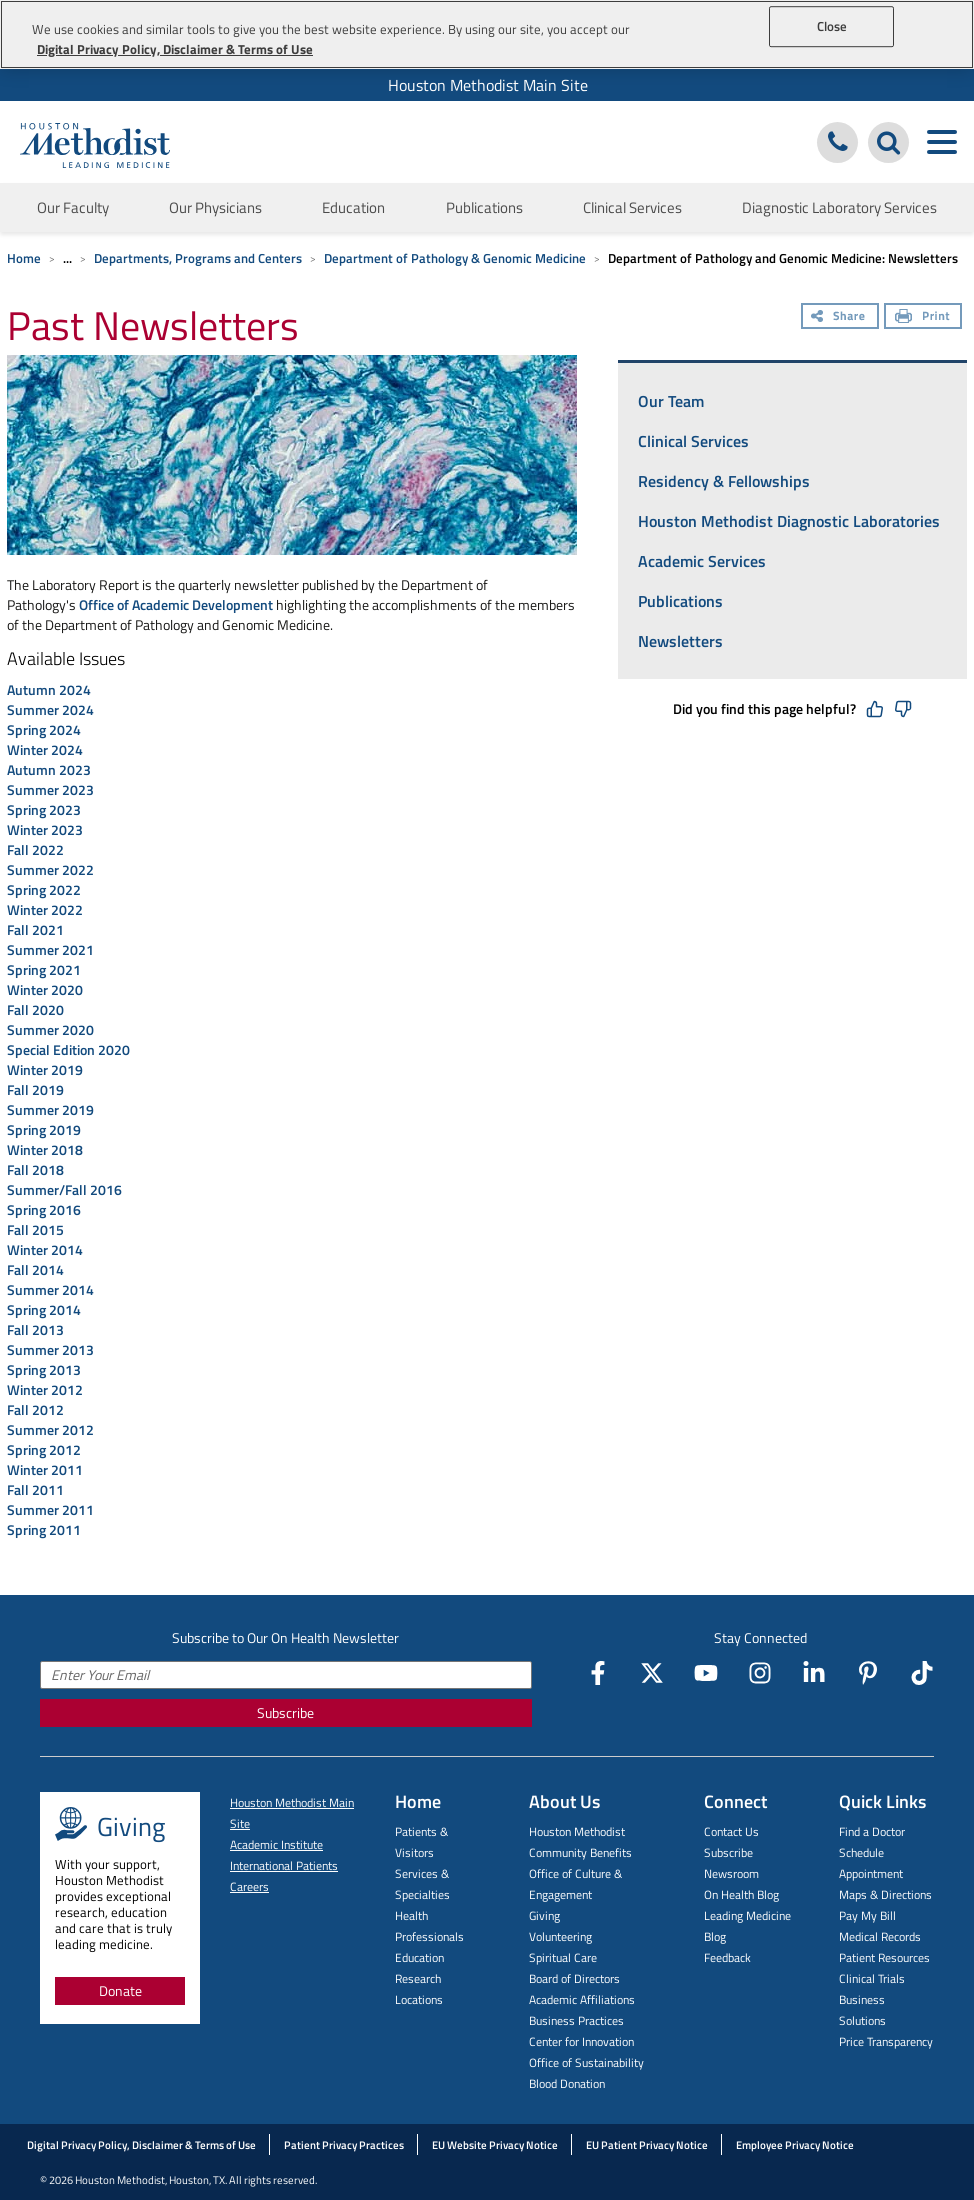 The width and height of the screenshot is (974, 2200). What do you see at coordinates (215, 207) in the screenshot?
I see `Our Physicians` at bounding box center [215, 207].